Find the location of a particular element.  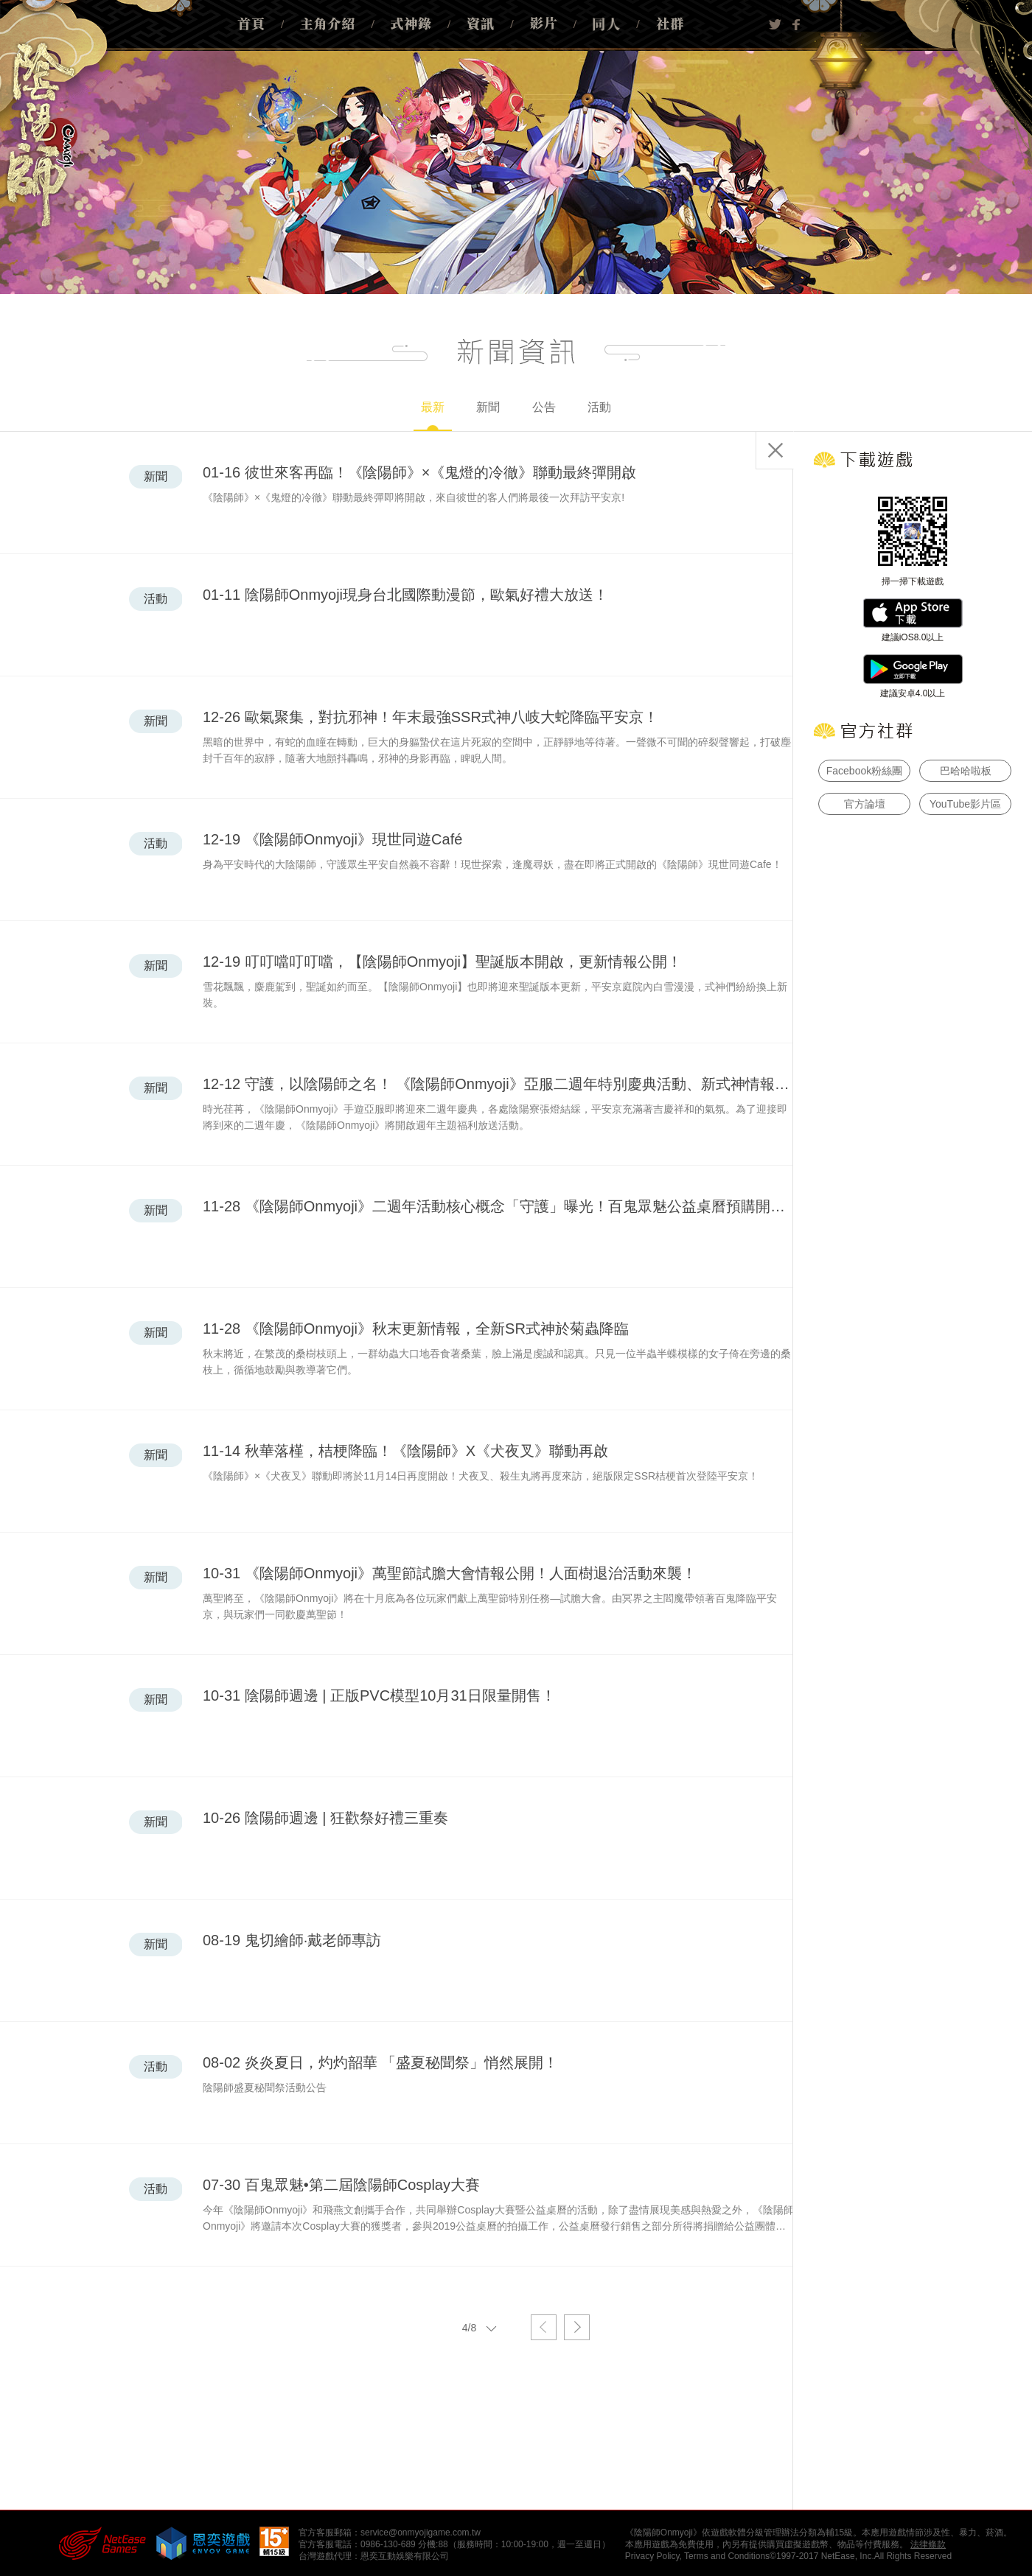

Facebook粉絲團 is located at coordinates (864, 771).